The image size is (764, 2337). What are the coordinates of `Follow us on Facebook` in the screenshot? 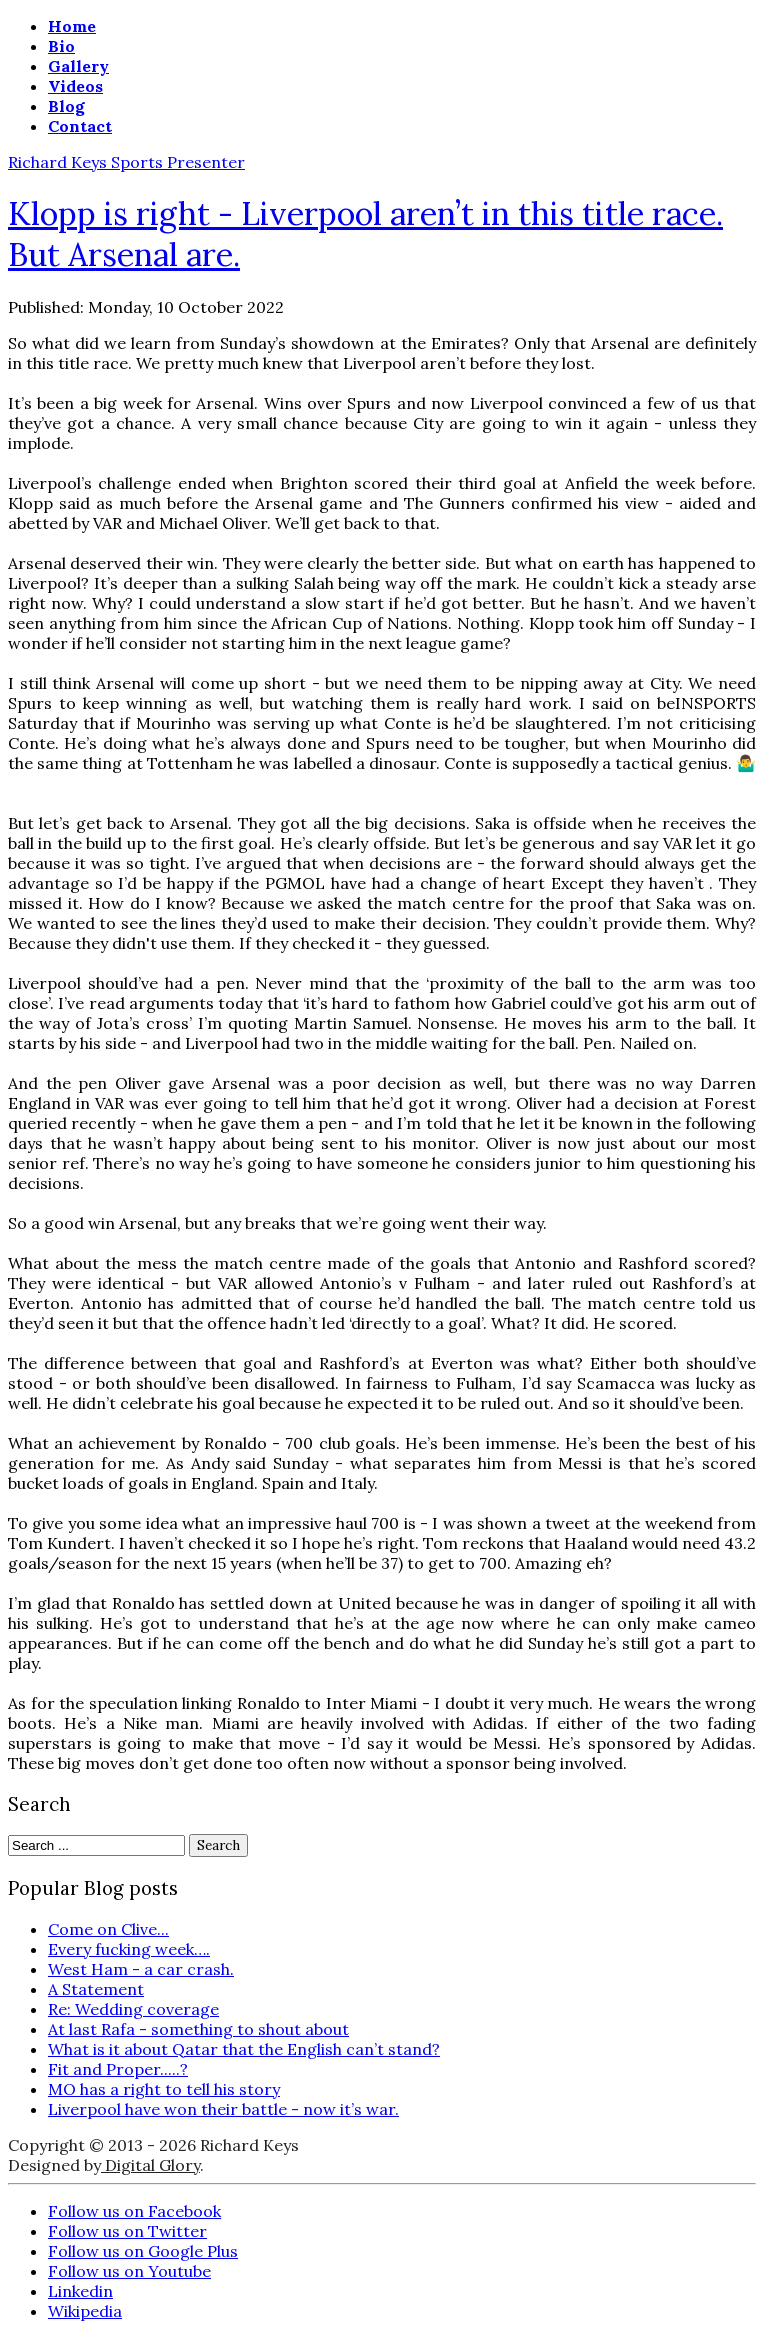 It's located at (134, 2211).